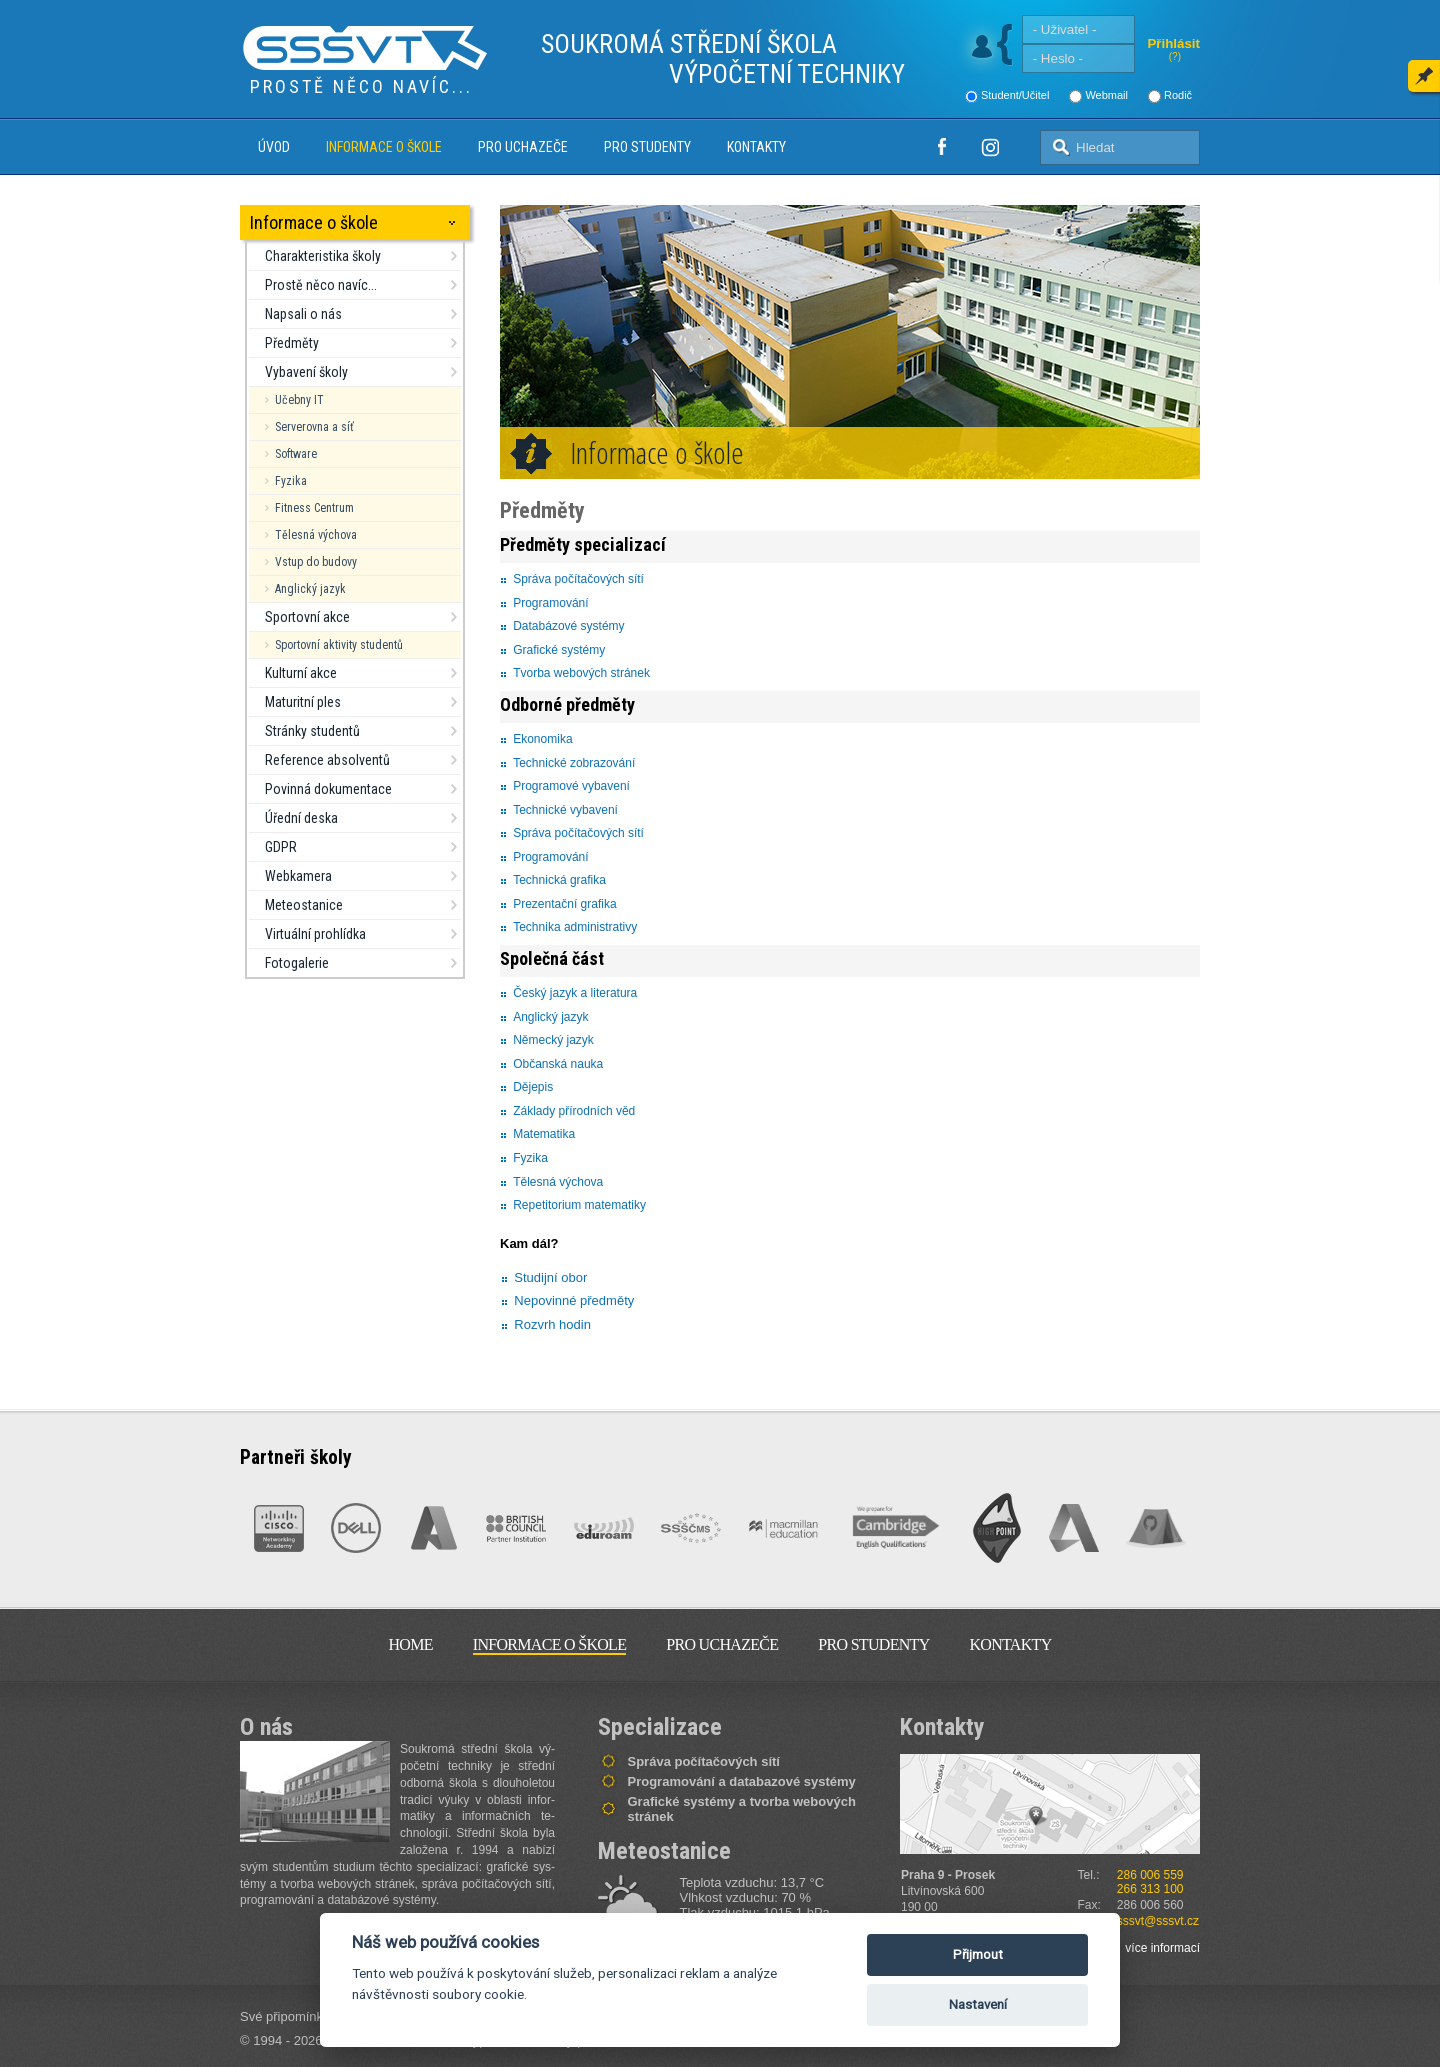  Describe the element at coordinates (1150, 1889) in the screenshot. I see `266 313 100` at that location.